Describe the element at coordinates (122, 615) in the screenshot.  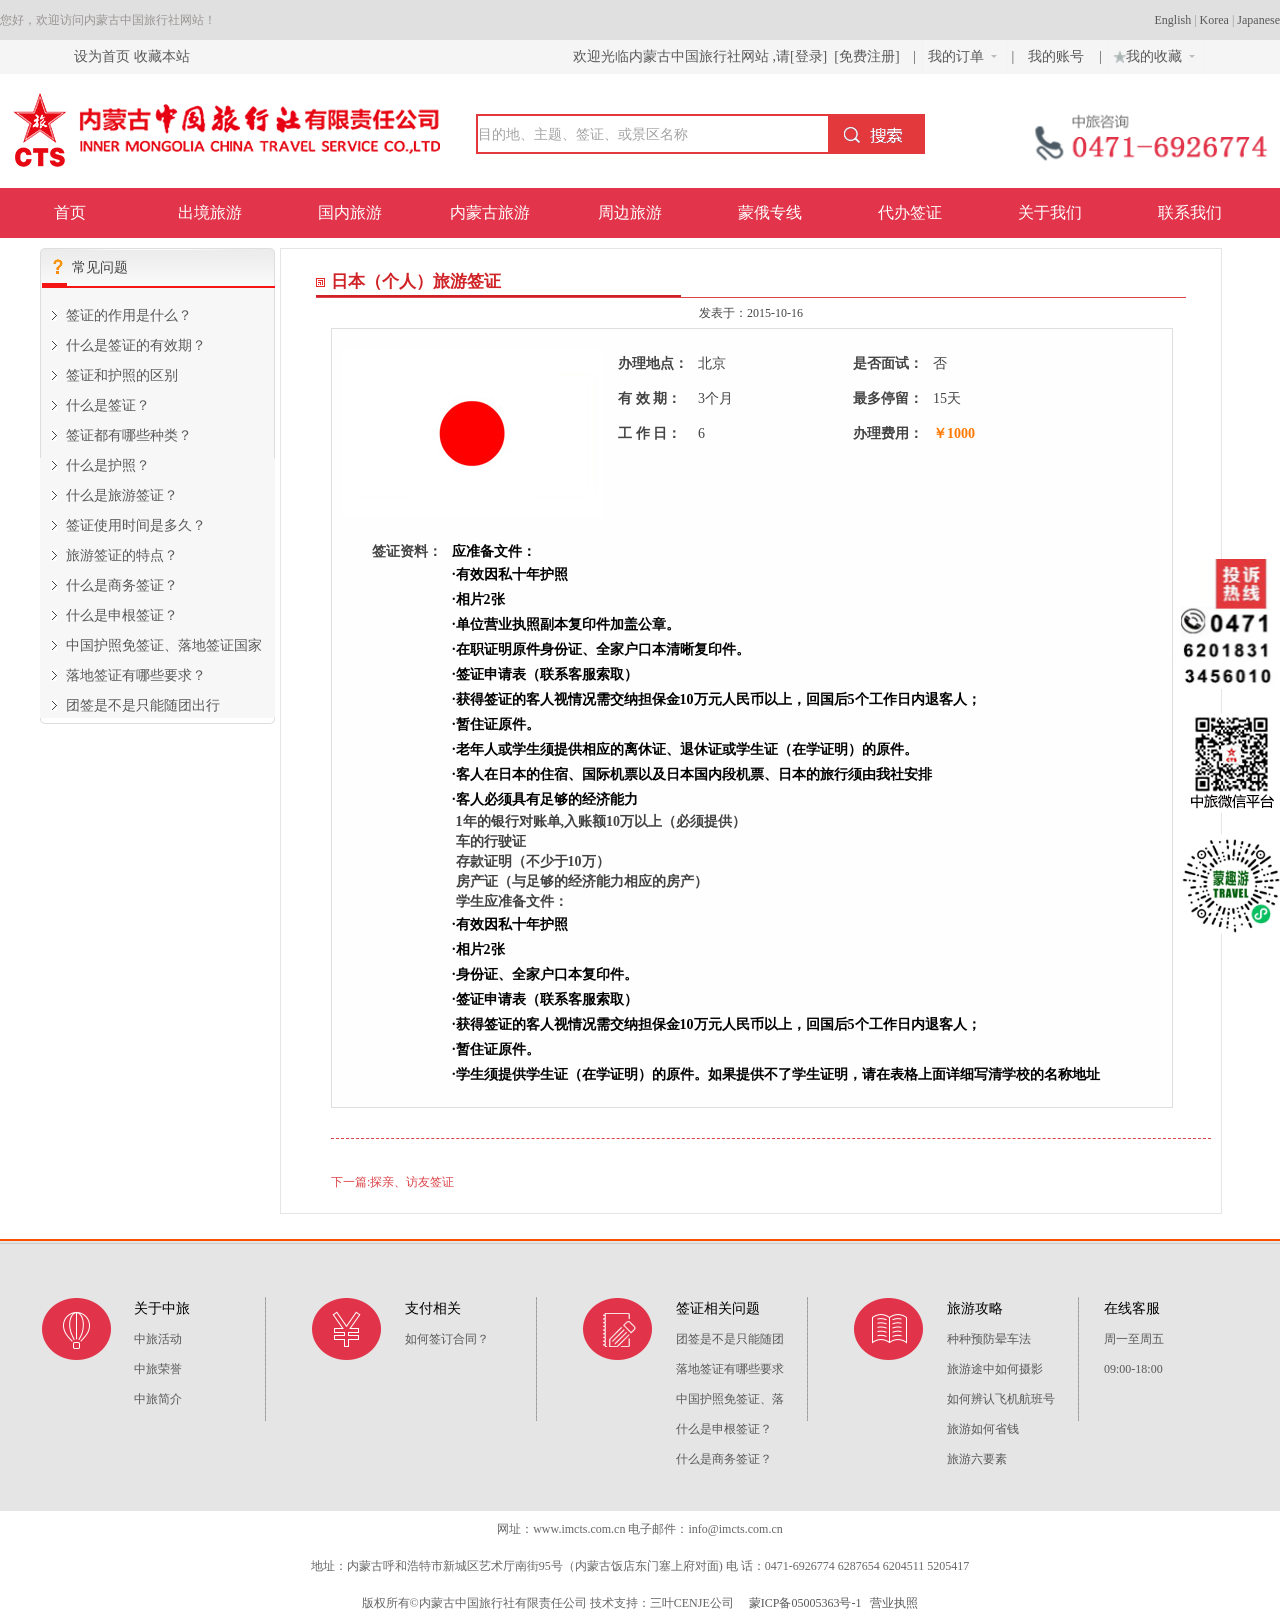
I see `什么是申根签证？` at that location.